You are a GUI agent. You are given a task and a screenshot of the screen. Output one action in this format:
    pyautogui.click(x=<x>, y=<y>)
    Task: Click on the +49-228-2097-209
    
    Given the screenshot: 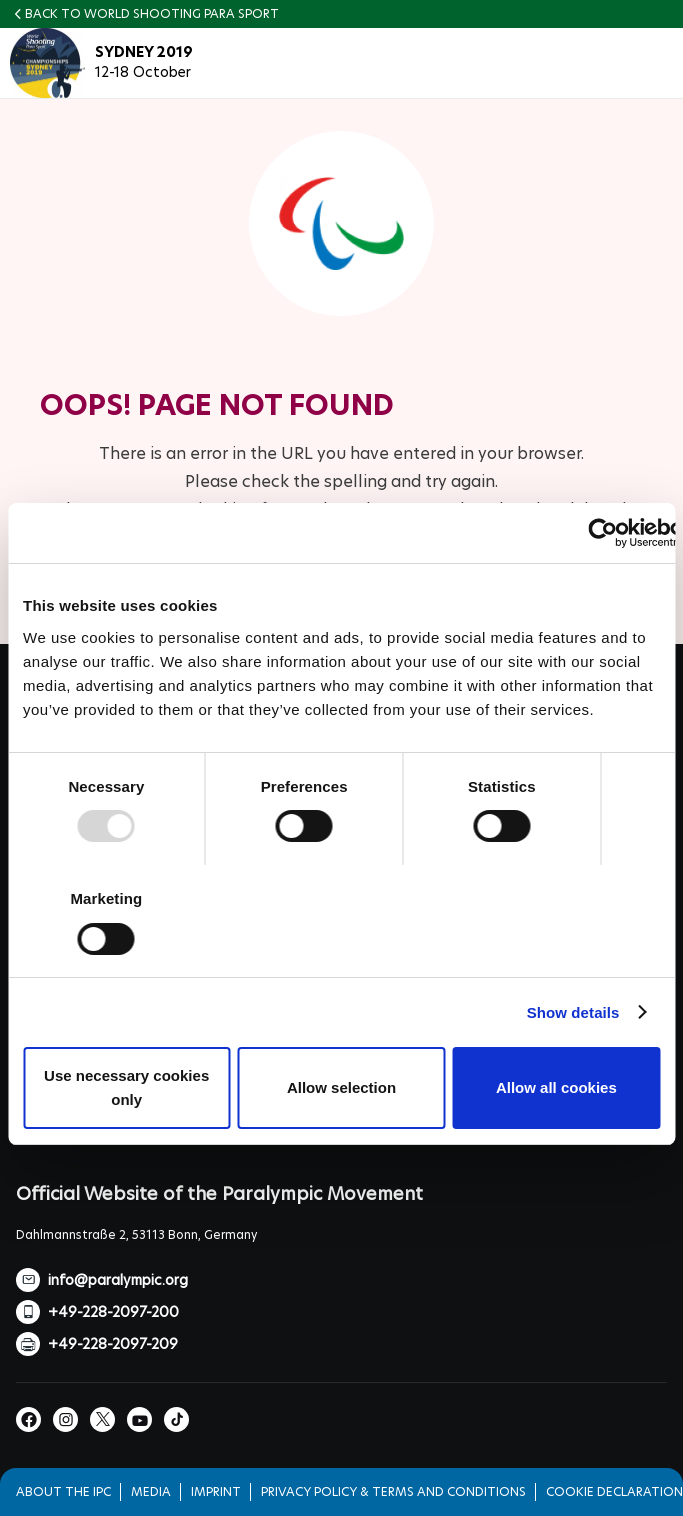 What is the action you would take?
    pyautogui.click(x=113, y=1344)
    